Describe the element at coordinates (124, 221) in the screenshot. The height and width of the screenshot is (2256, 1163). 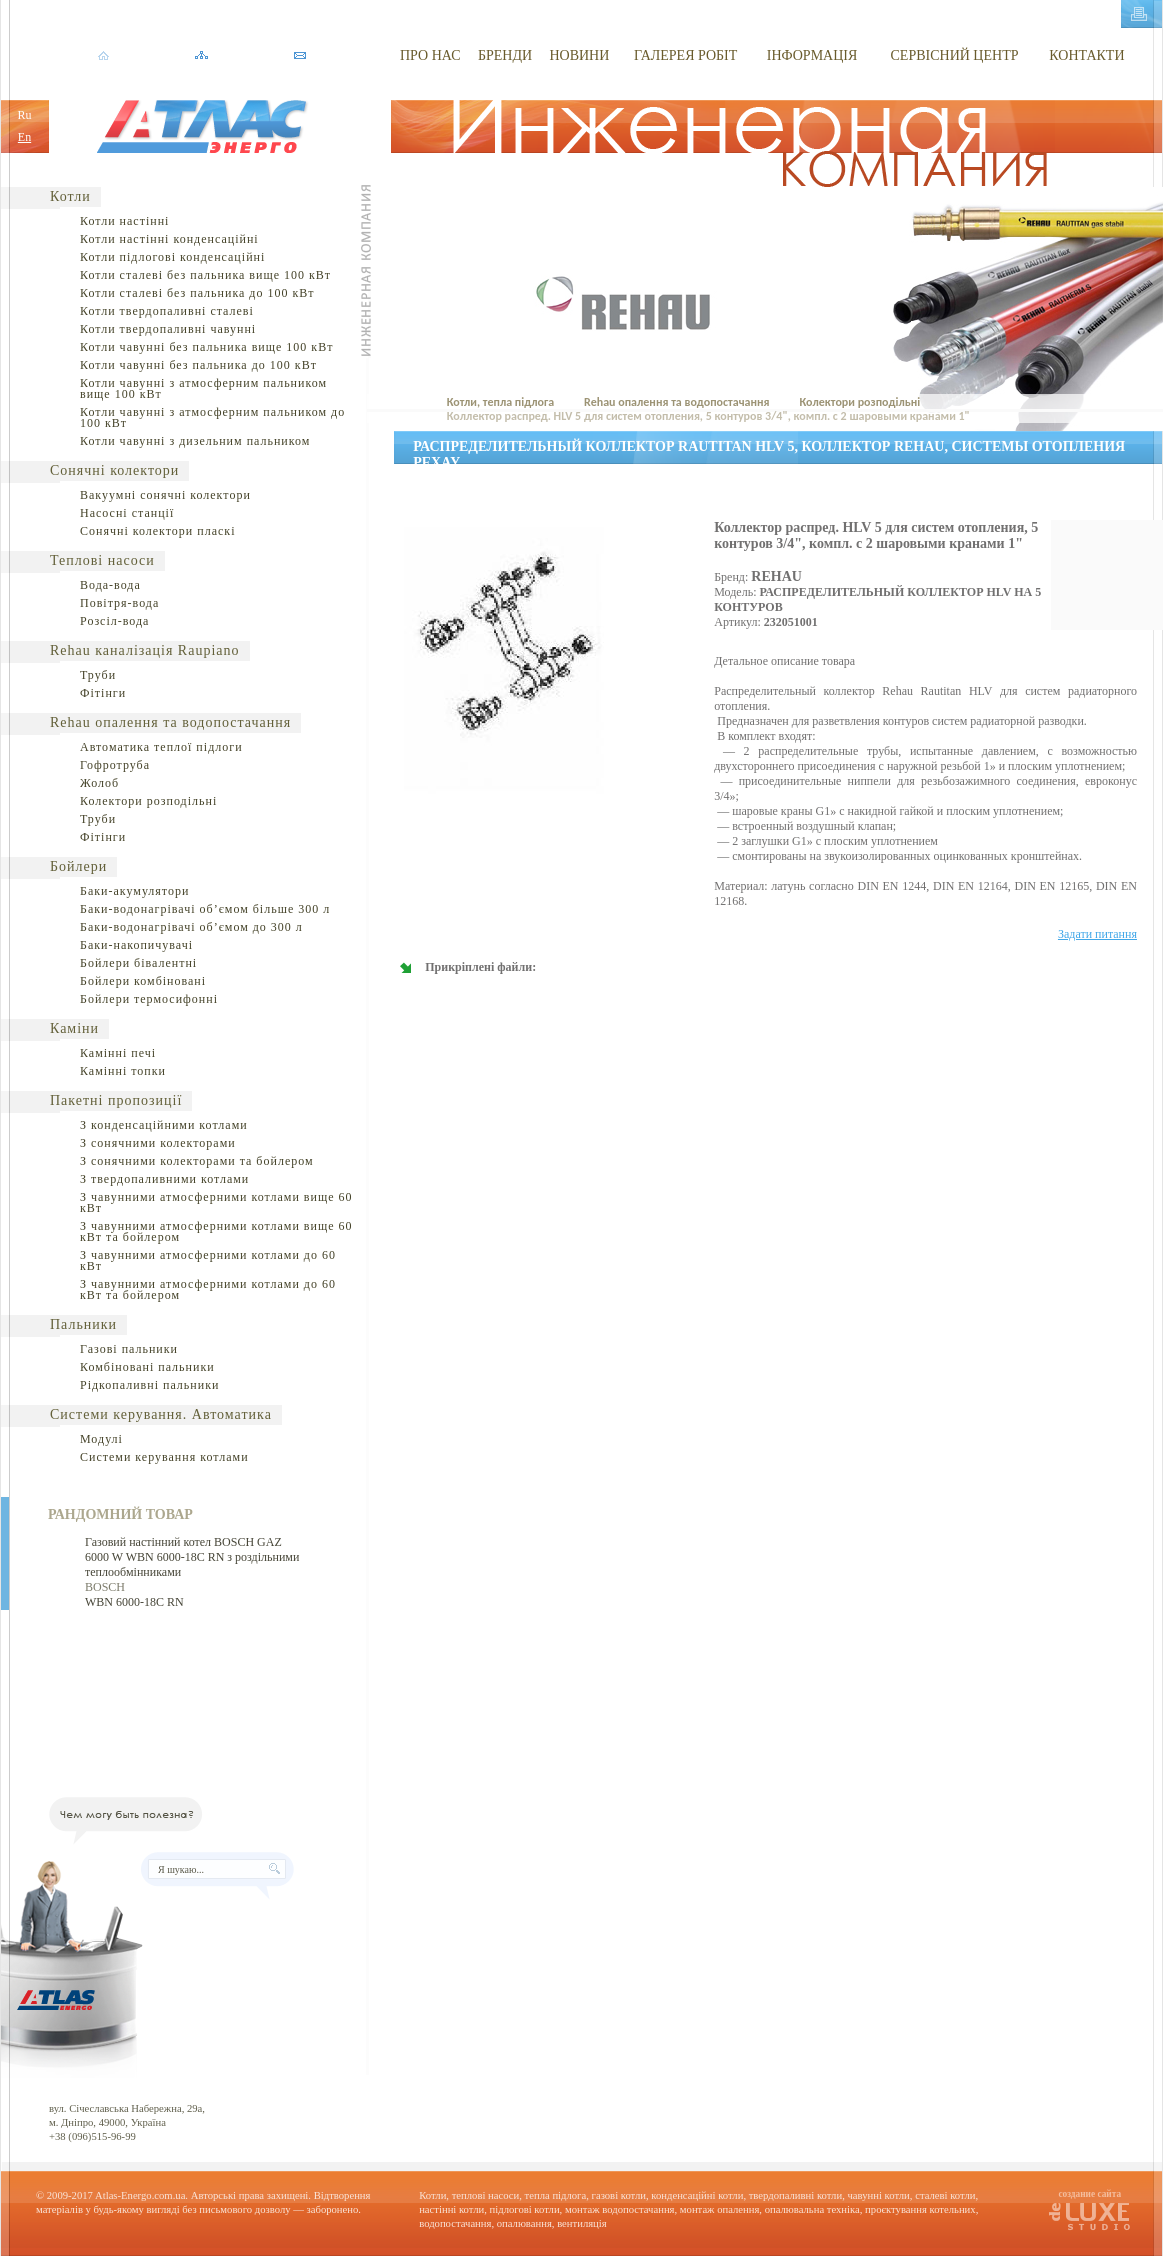
I see `Котли настінні` at that location.